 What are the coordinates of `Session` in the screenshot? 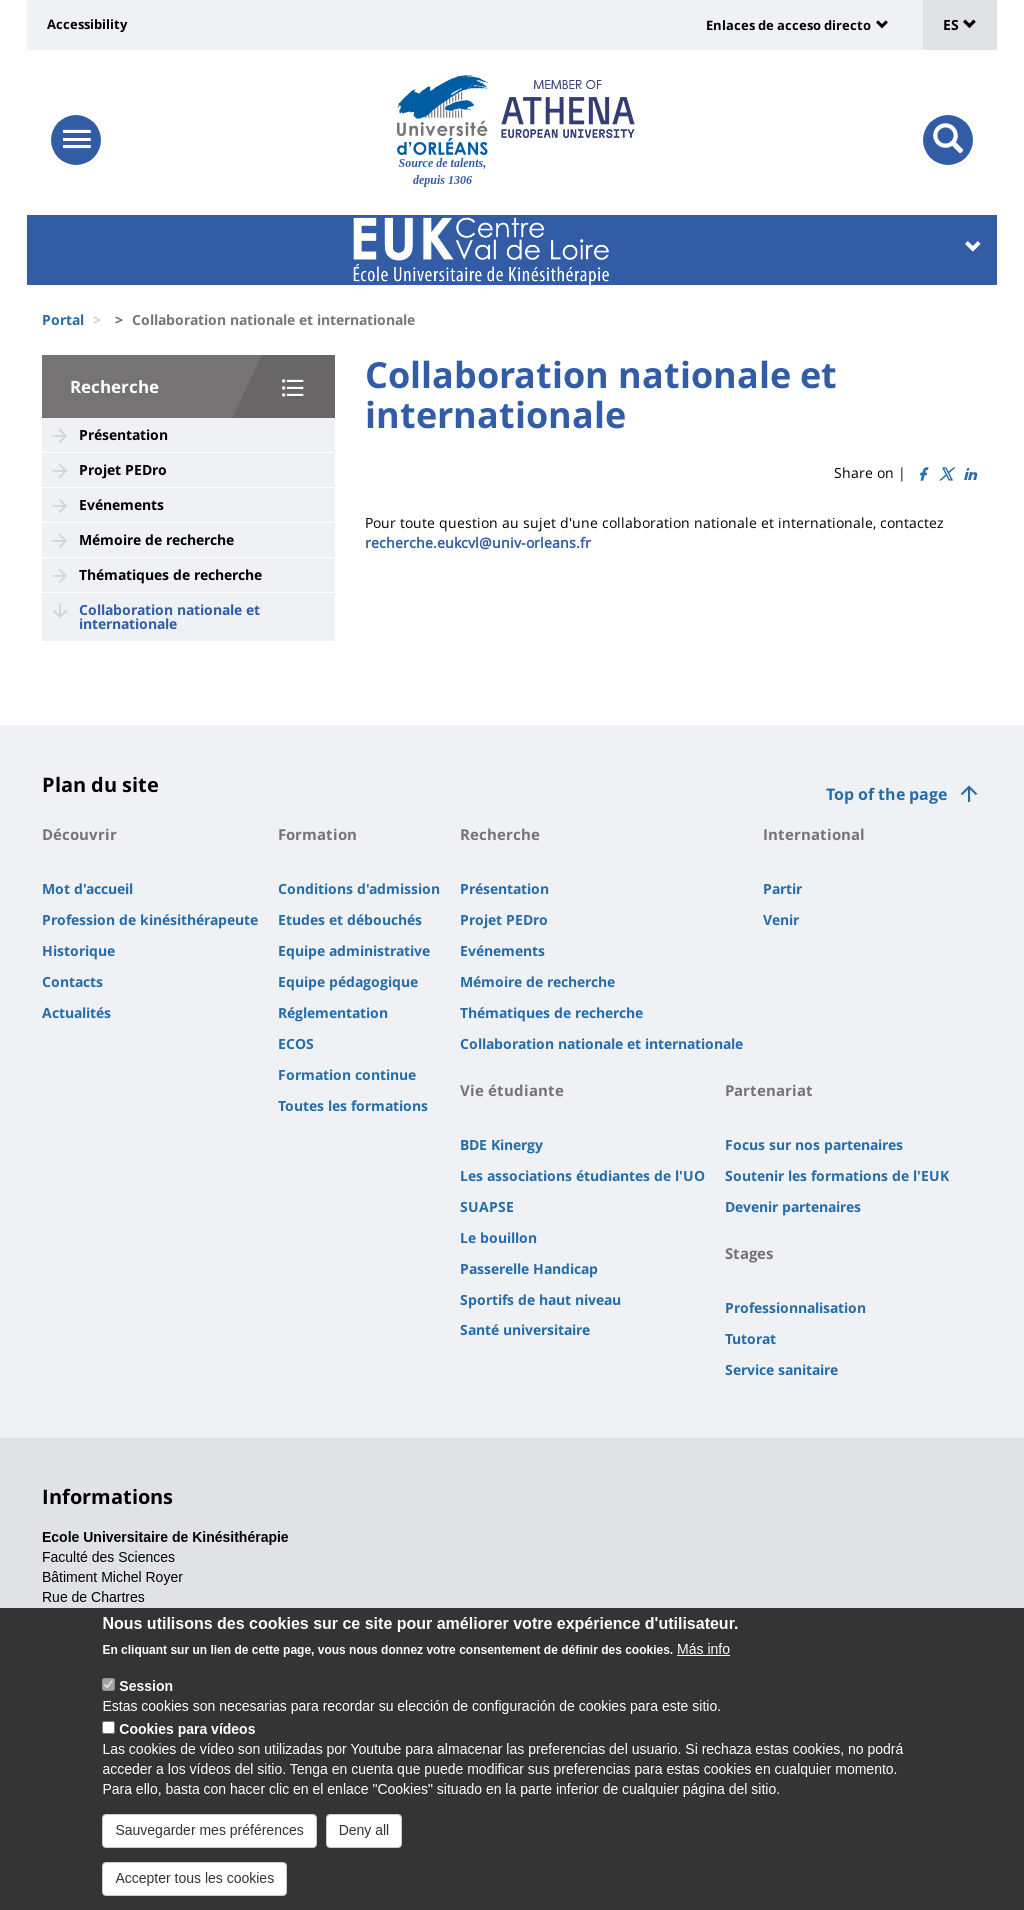 It's located at (146, 1698).